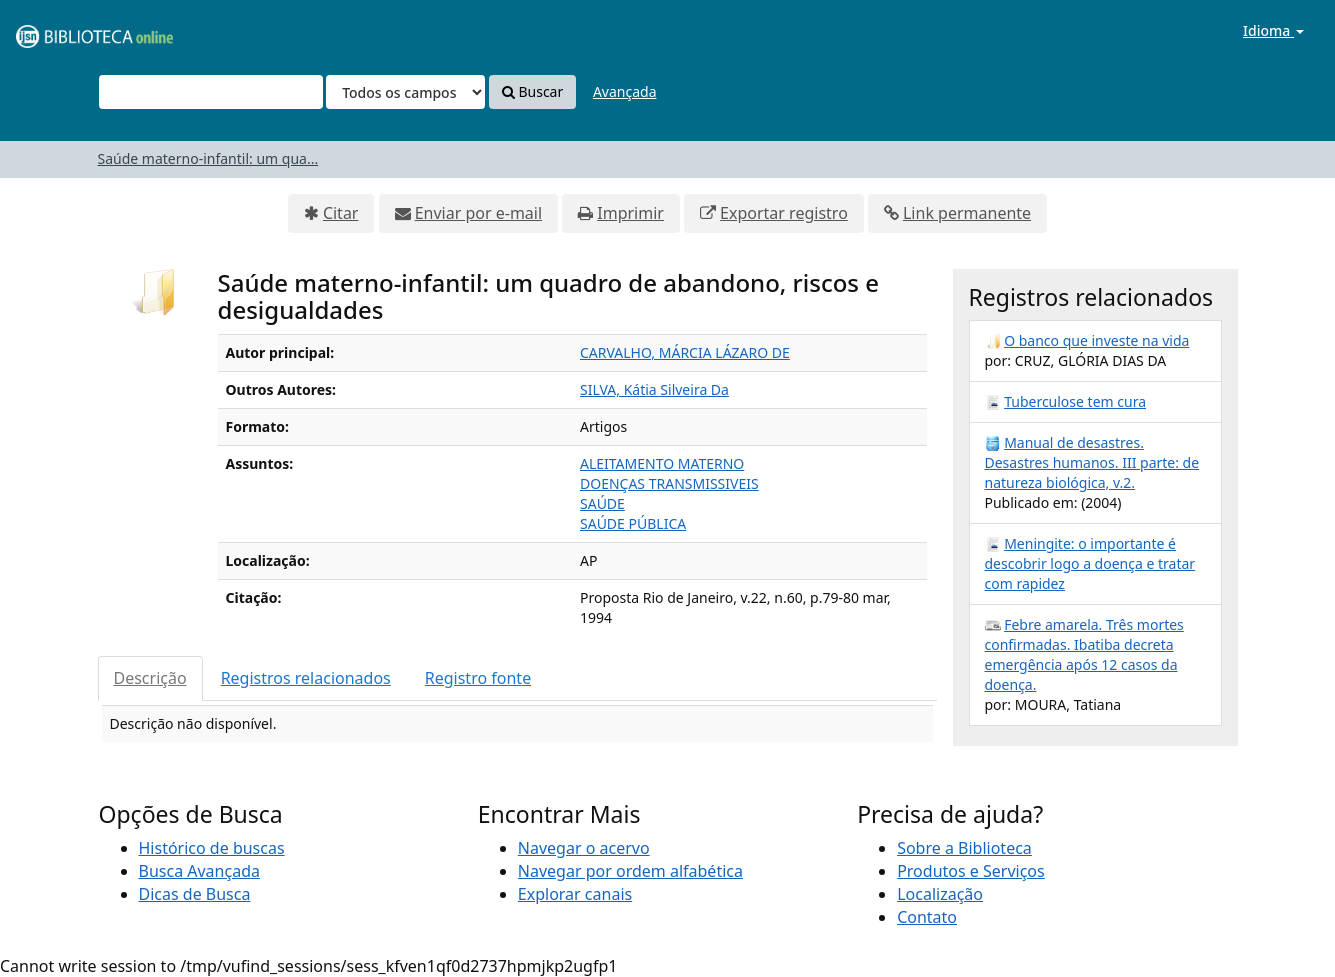  I want to click on [Search type], so click(405, 92).